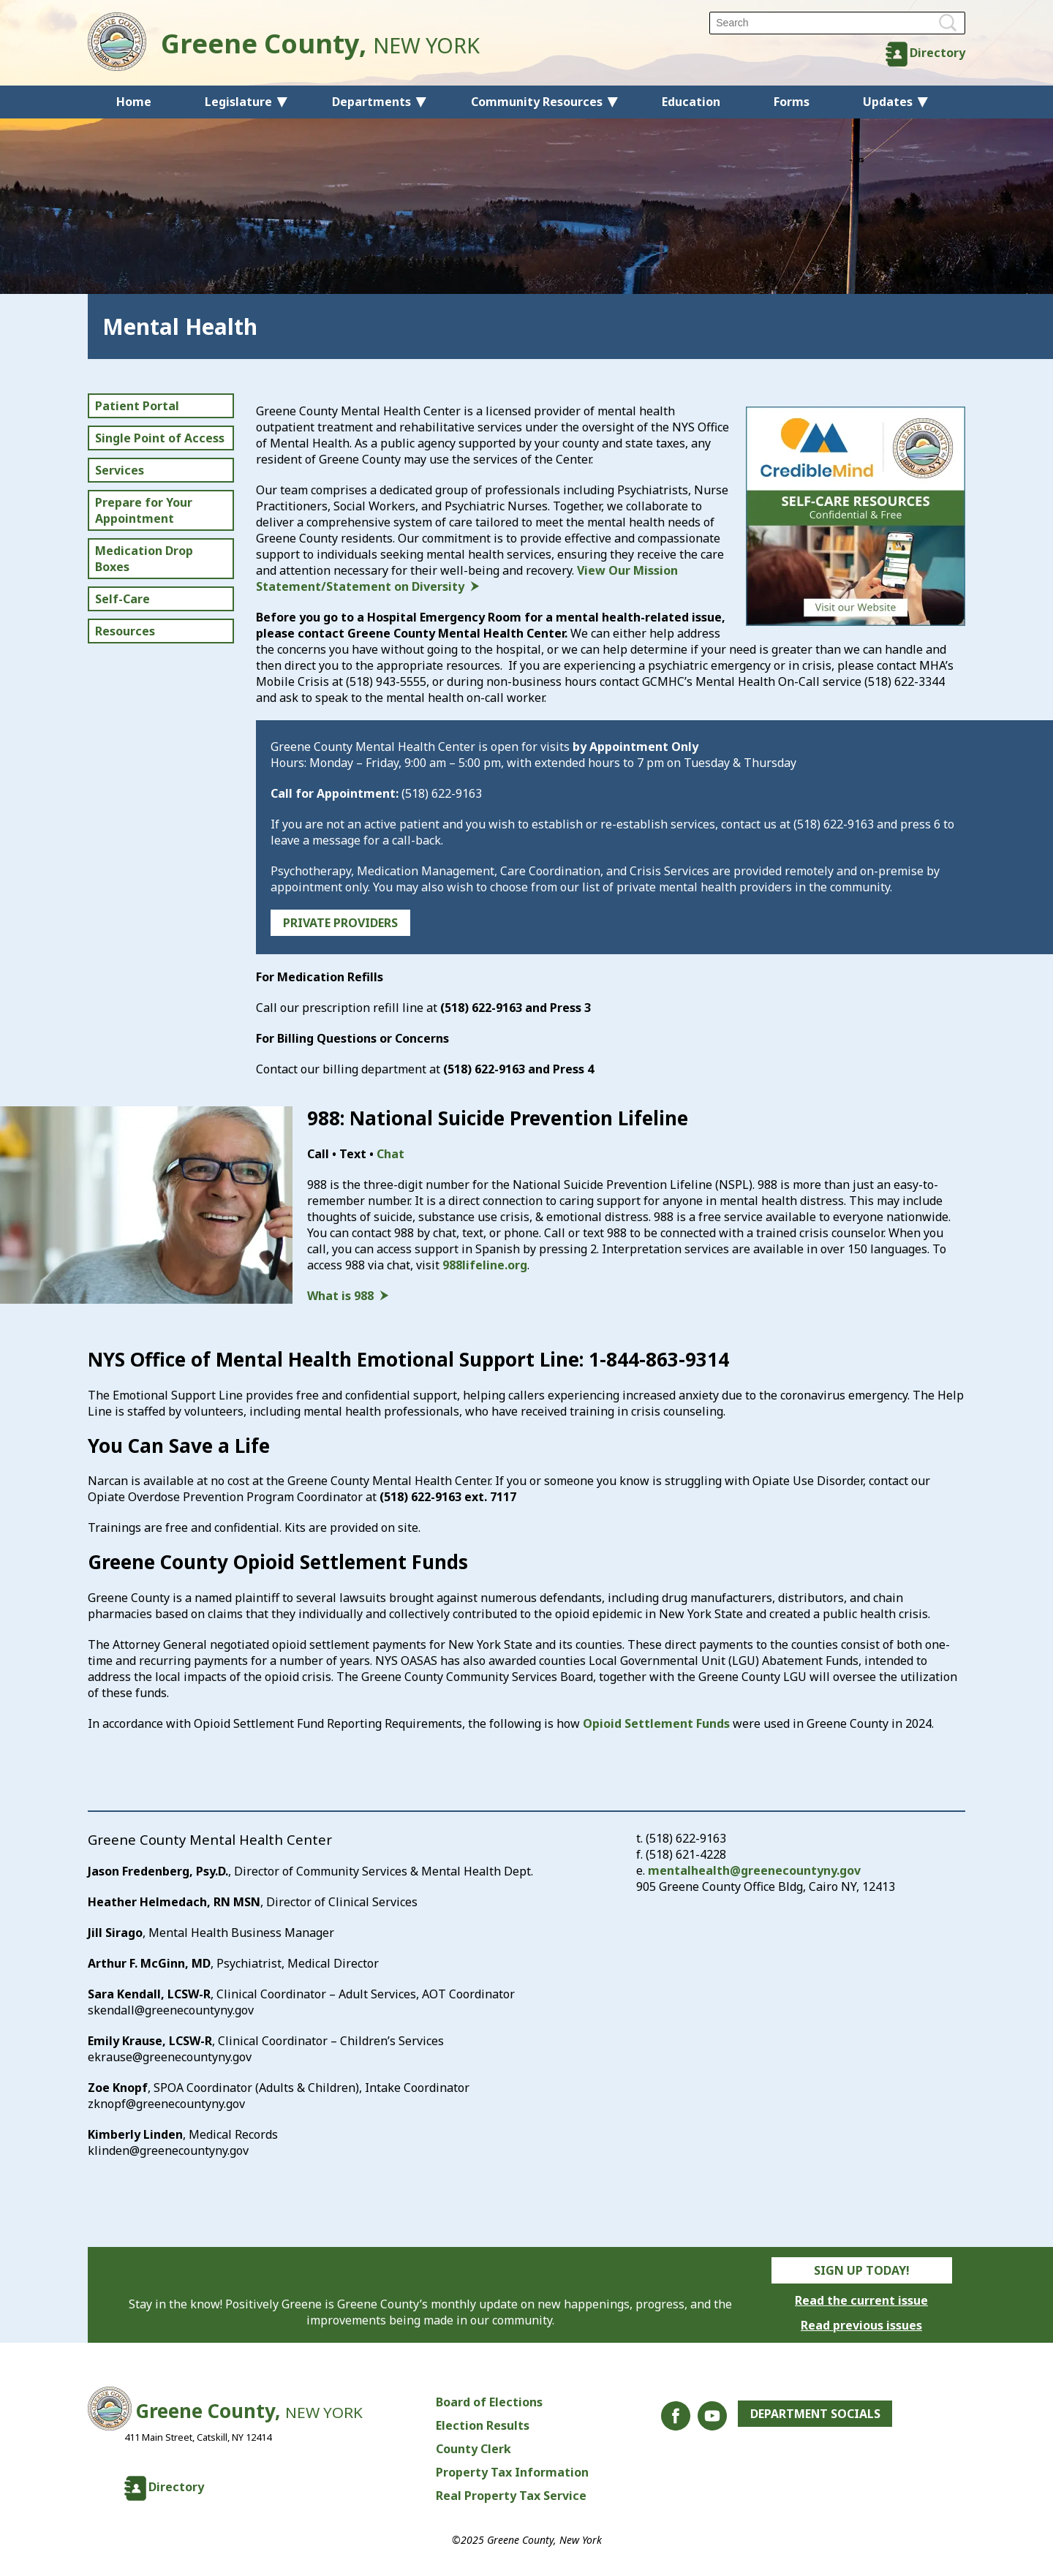 This screenshot has height=2576, width=1053. I want to click on Sign Up Today!, so click(862, 2270).